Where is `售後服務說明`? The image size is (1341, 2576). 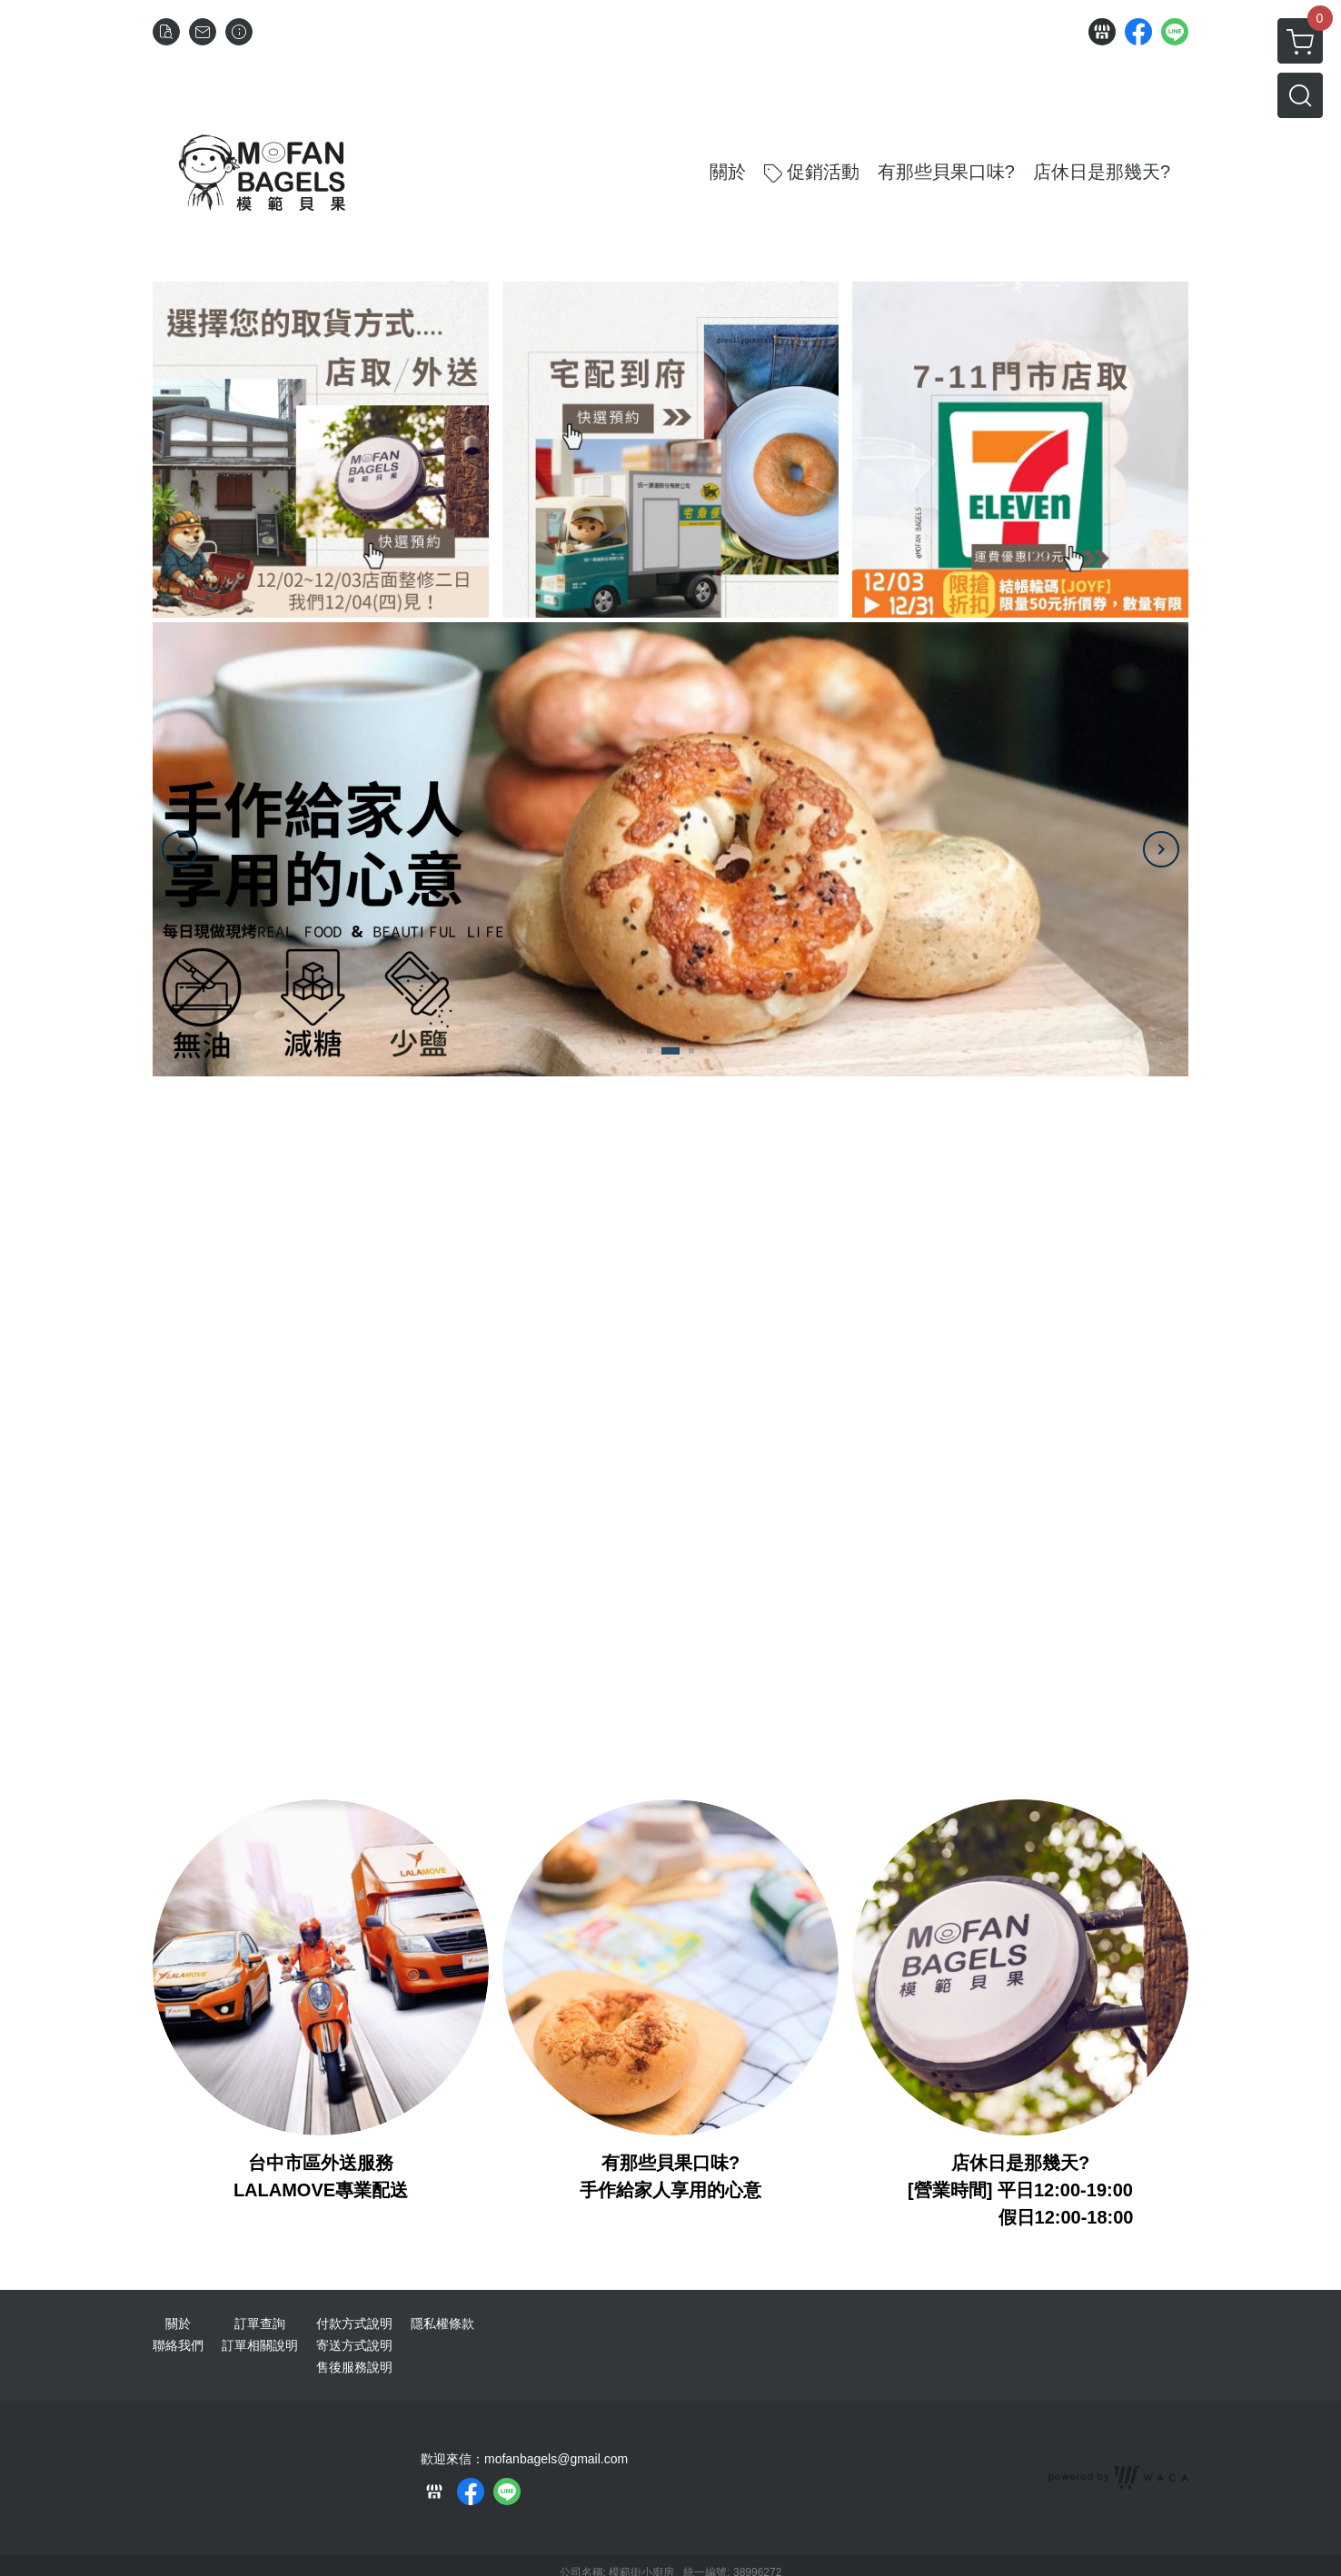 售後服務說明 is located at coordinates (354, 2367).